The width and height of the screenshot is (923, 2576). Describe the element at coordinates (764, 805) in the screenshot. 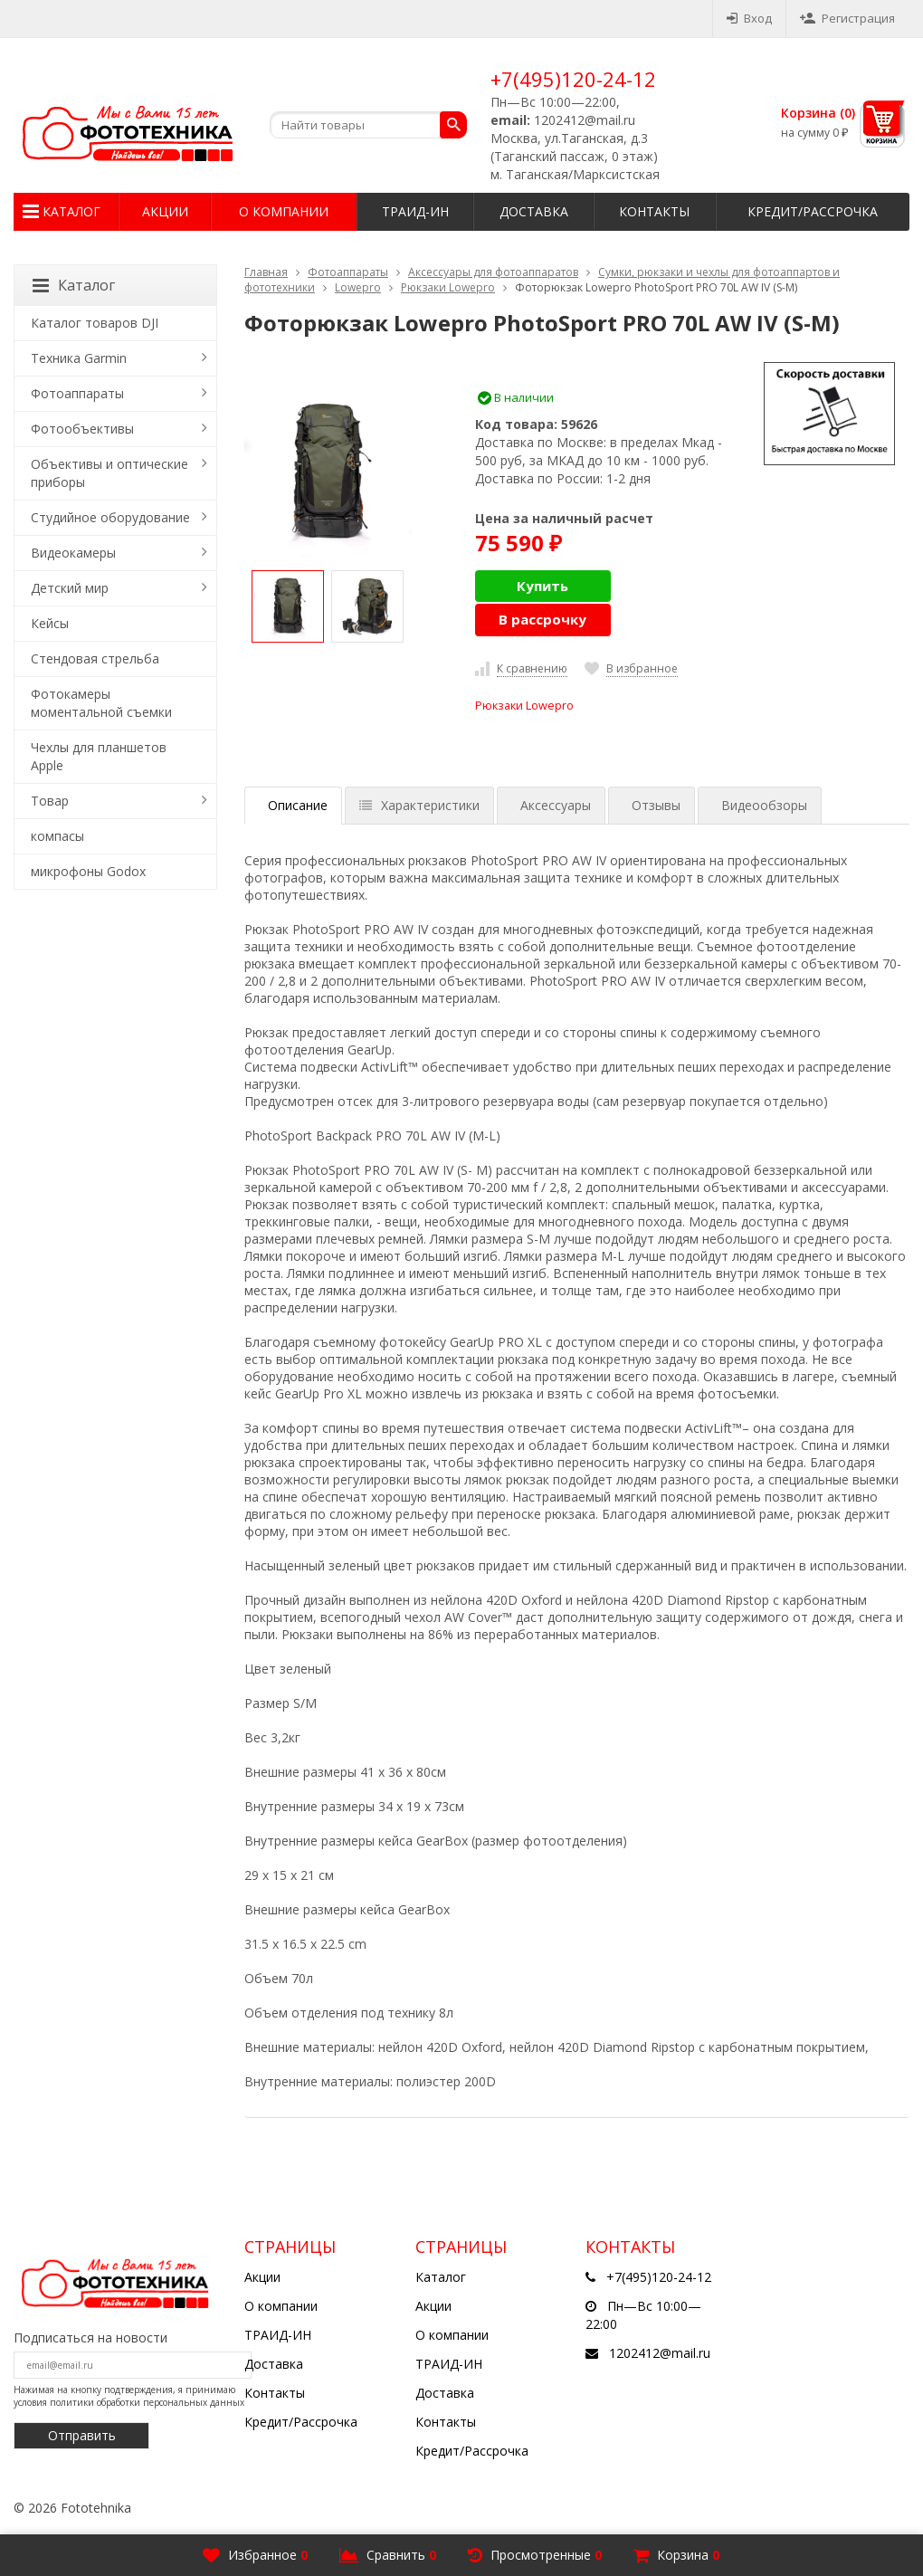

I see `Видеообзоры [tab]` at that location.